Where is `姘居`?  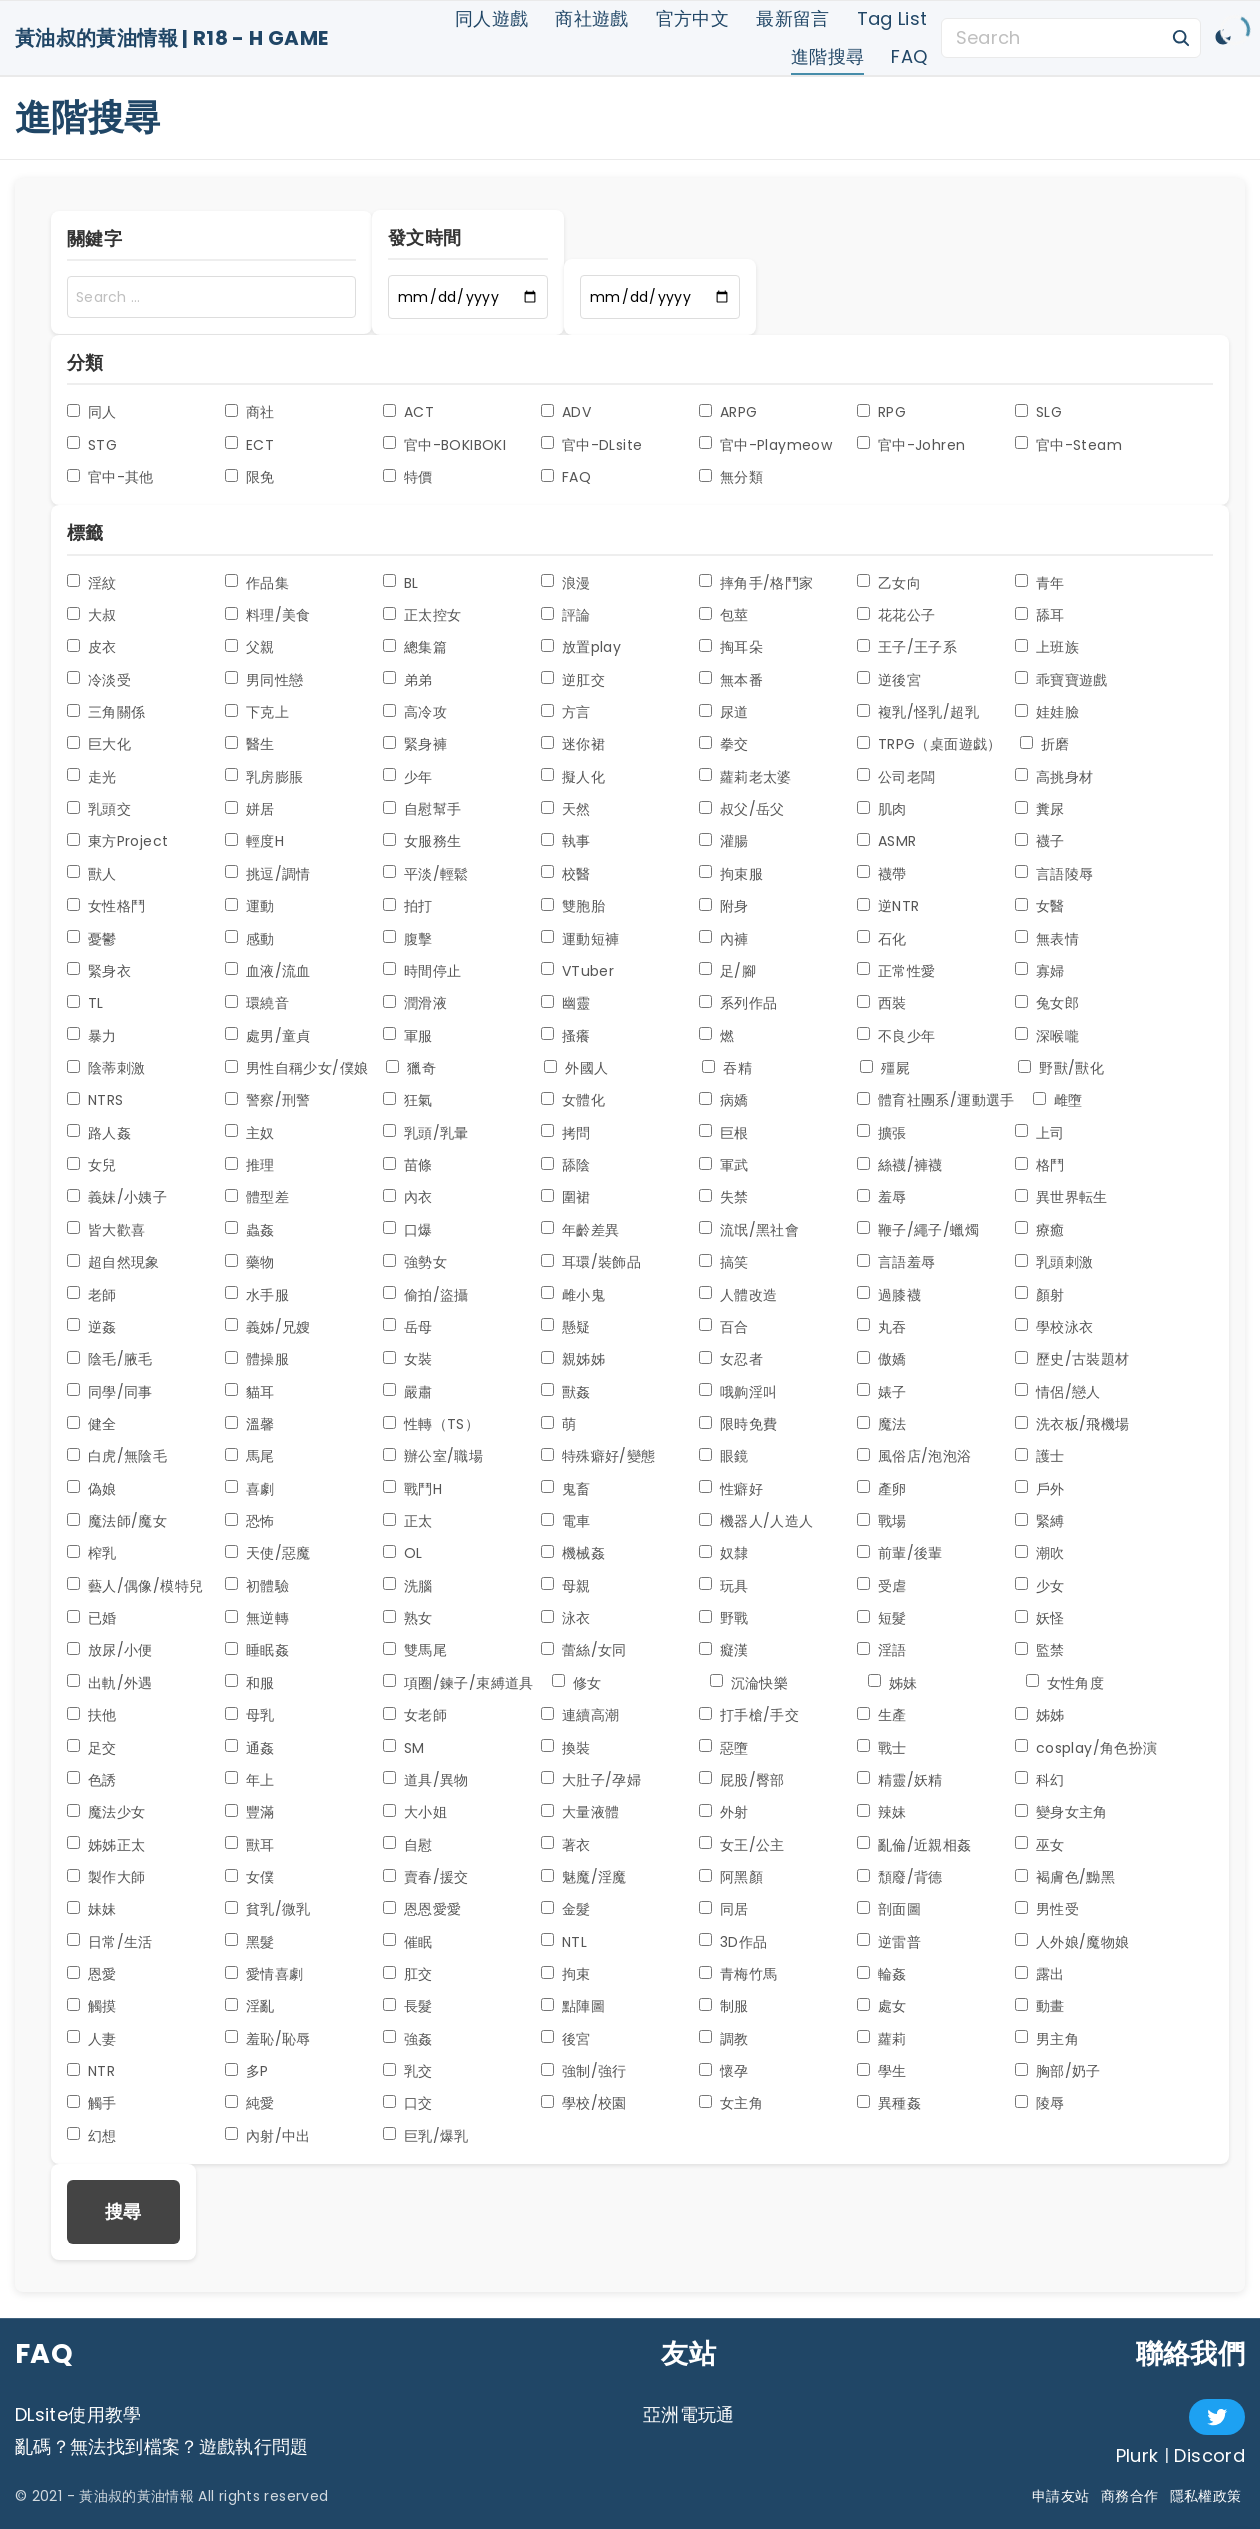 姘居 is located at coordinates (250, 809).